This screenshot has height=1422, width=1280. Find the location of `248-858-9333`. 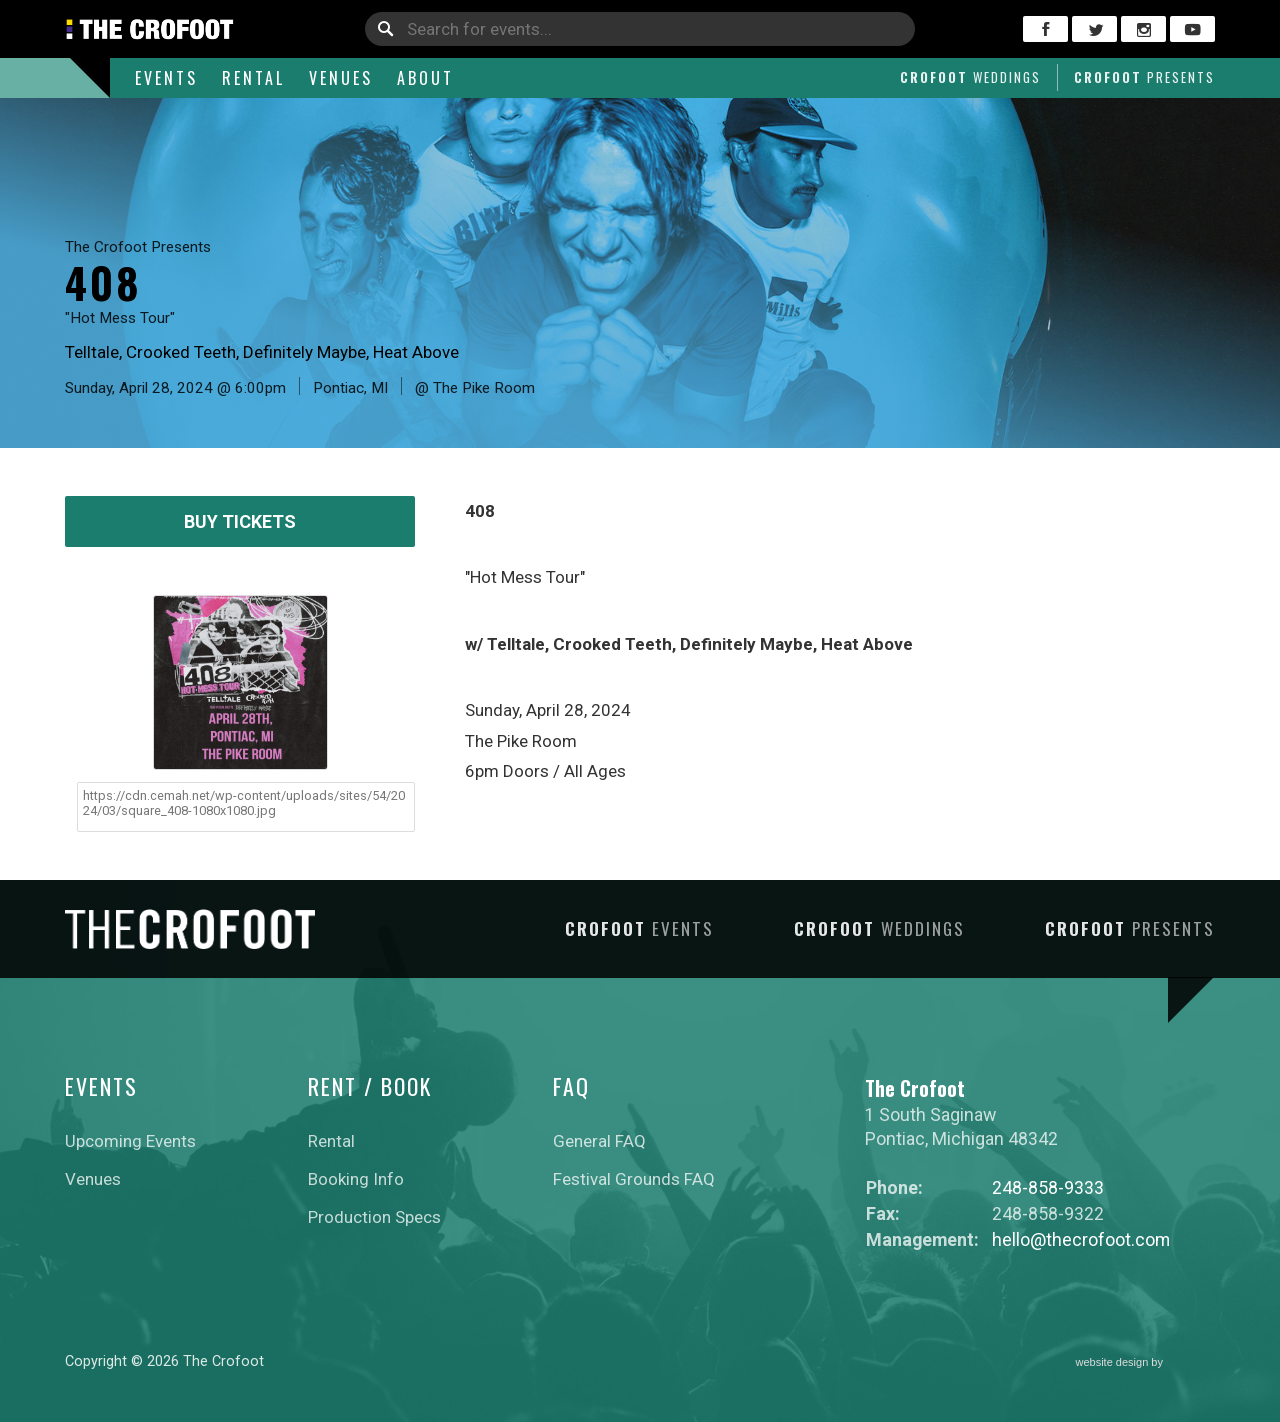

248-858-9333 is located at coordinates (1048, 1187).